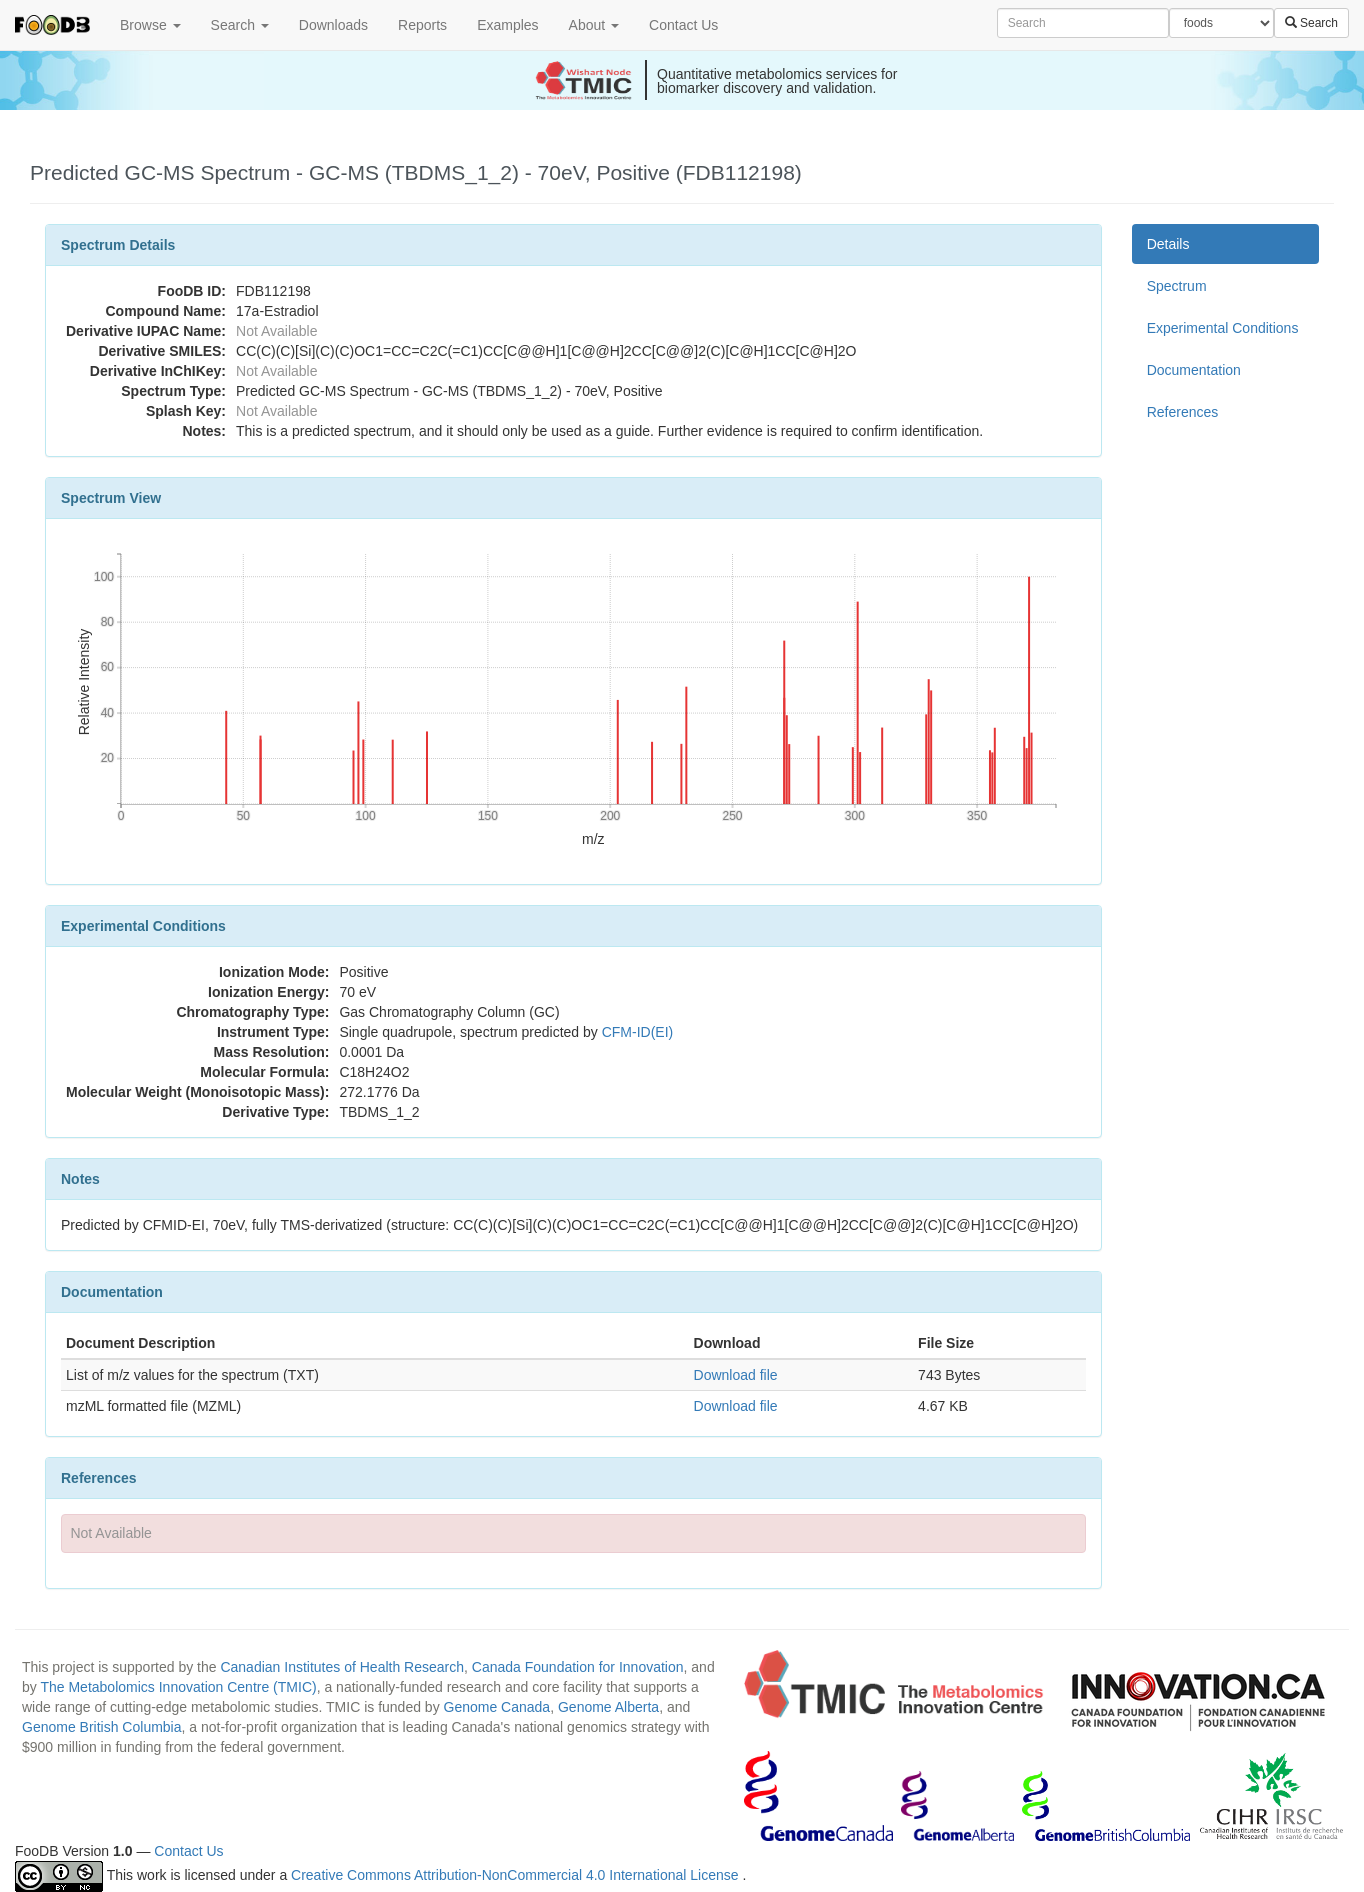 Image resolution: width=1364 pixels, height=1892 pixels. Describe the element at coordinates (1223, 328) in the screenshot. I see `Experimental Conditions` at that location.